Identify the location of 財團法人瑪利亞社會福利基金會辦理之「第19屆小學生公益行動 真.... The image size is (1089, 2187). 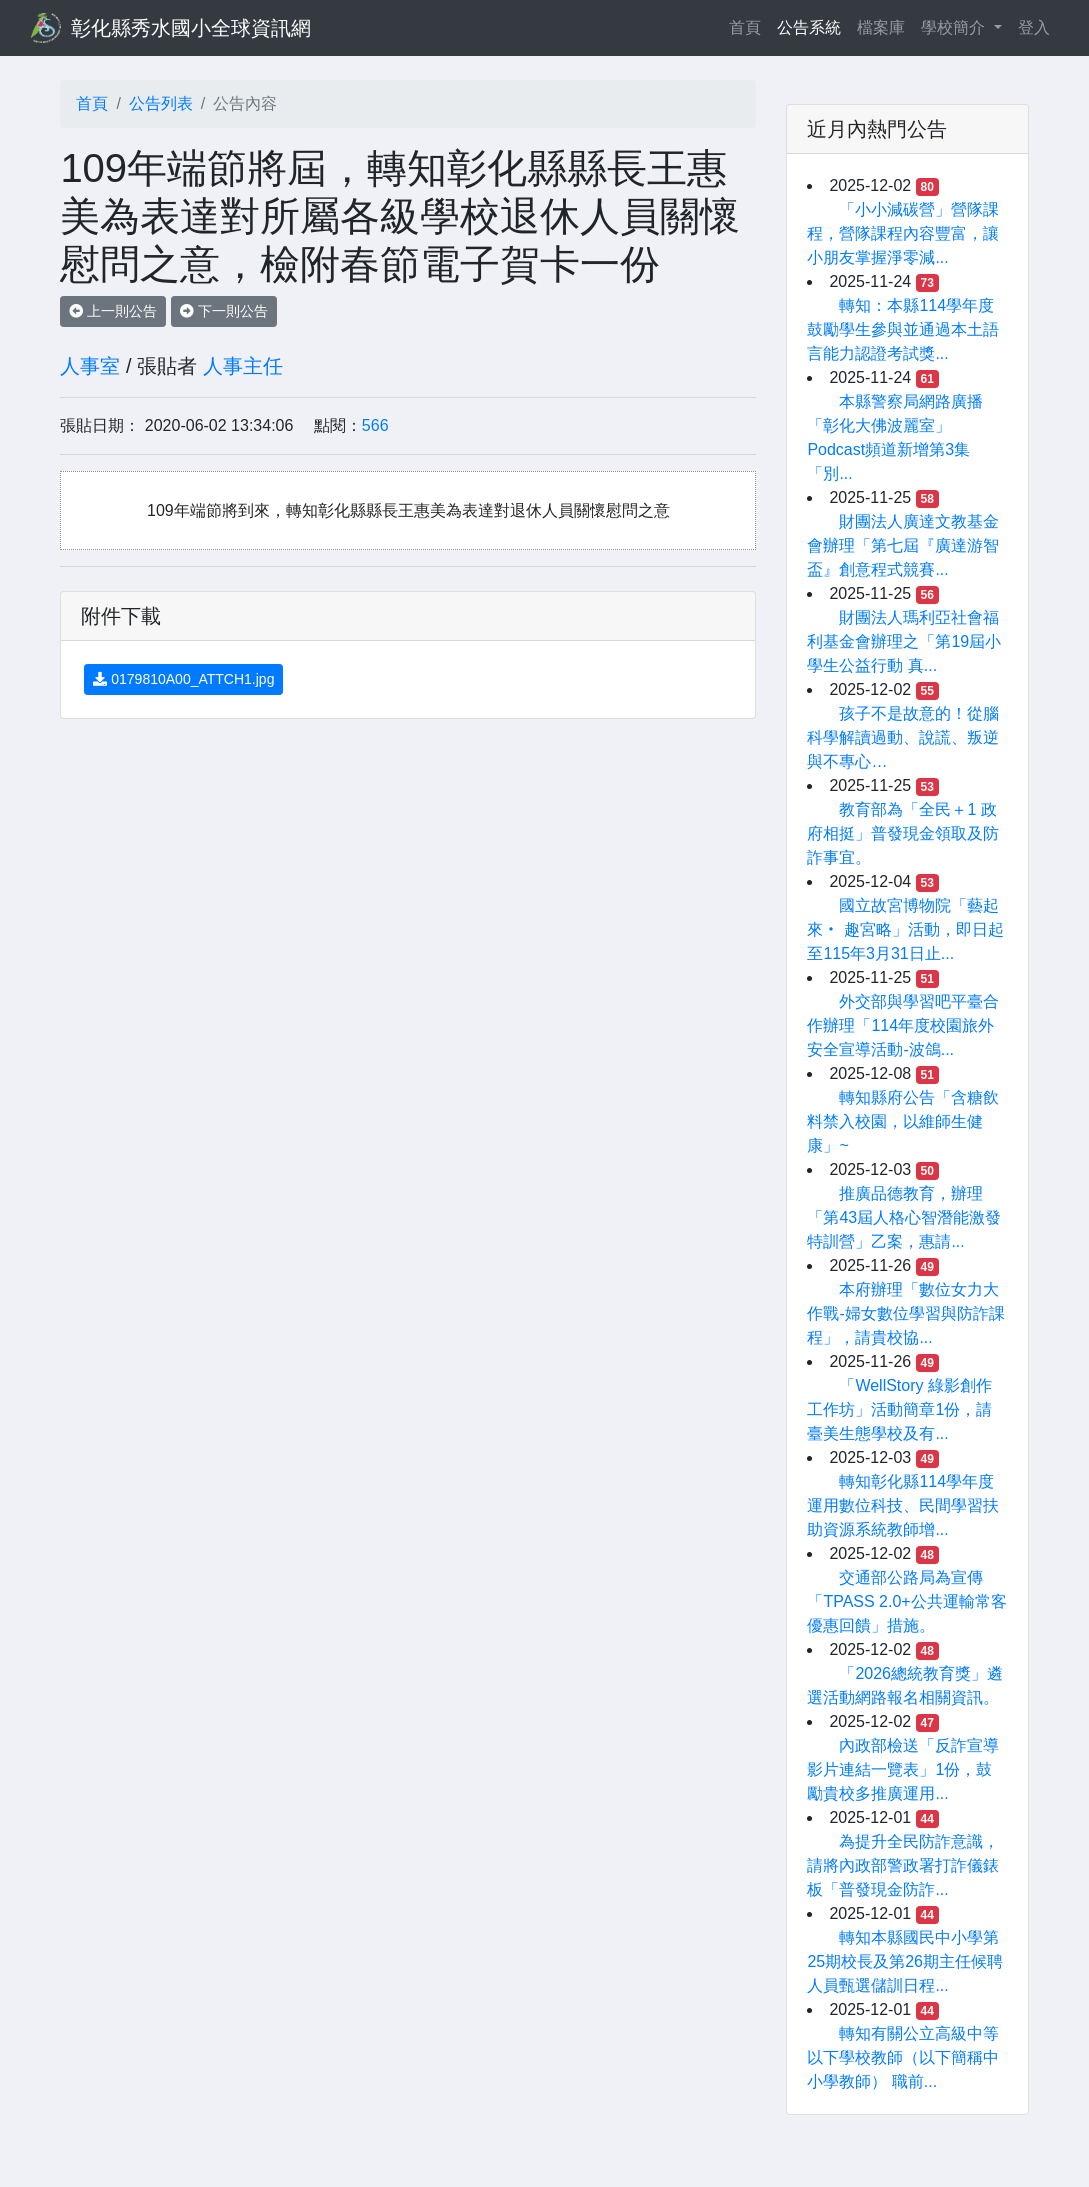
(904, 641).